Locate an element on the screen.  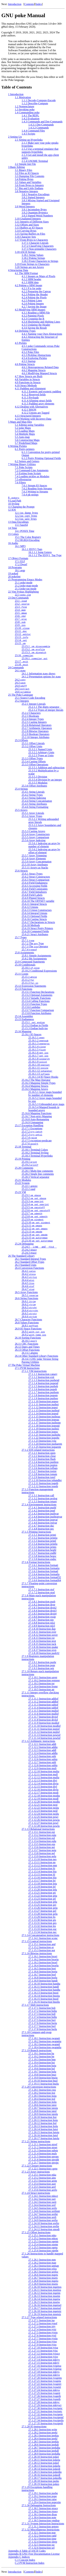
27.1.16.2 Instruction bxoriu is located at coordinates (43, 1959).